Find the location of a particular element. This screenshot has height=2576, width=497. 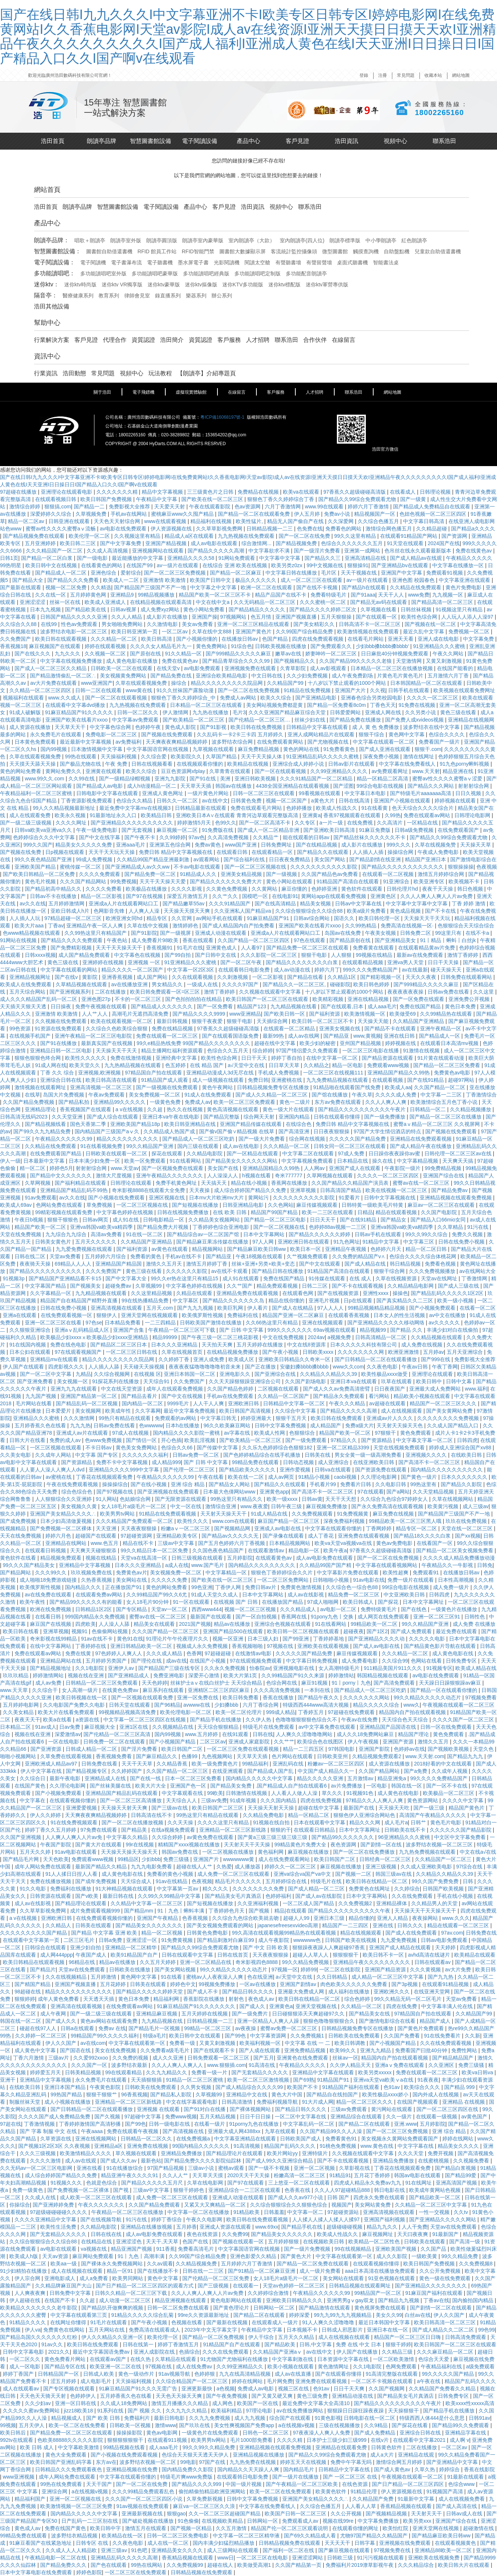

久久人人爽人人爽人人 is located at coordinates (177, 2065).